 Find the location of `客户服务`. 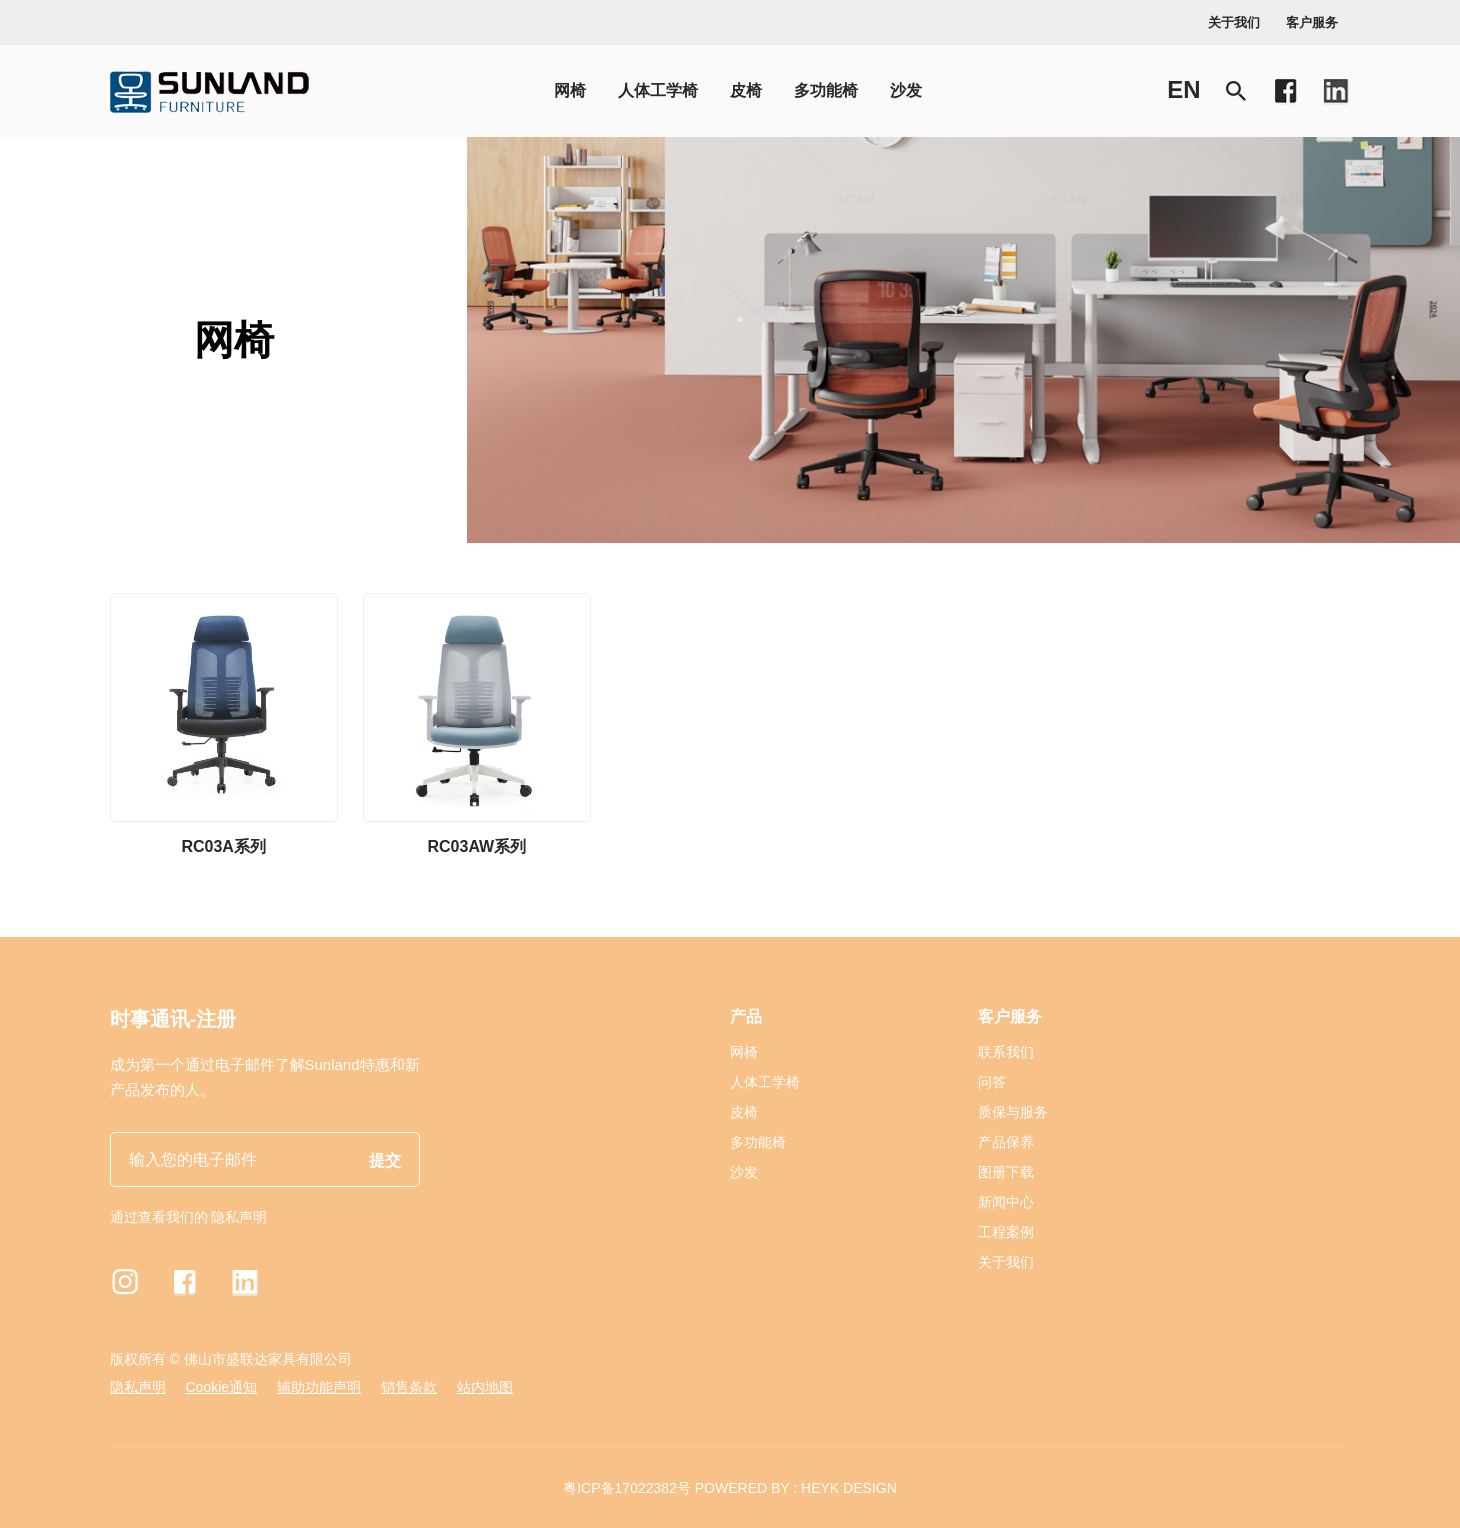

客户服务 is located at coordinates (1312, 22).